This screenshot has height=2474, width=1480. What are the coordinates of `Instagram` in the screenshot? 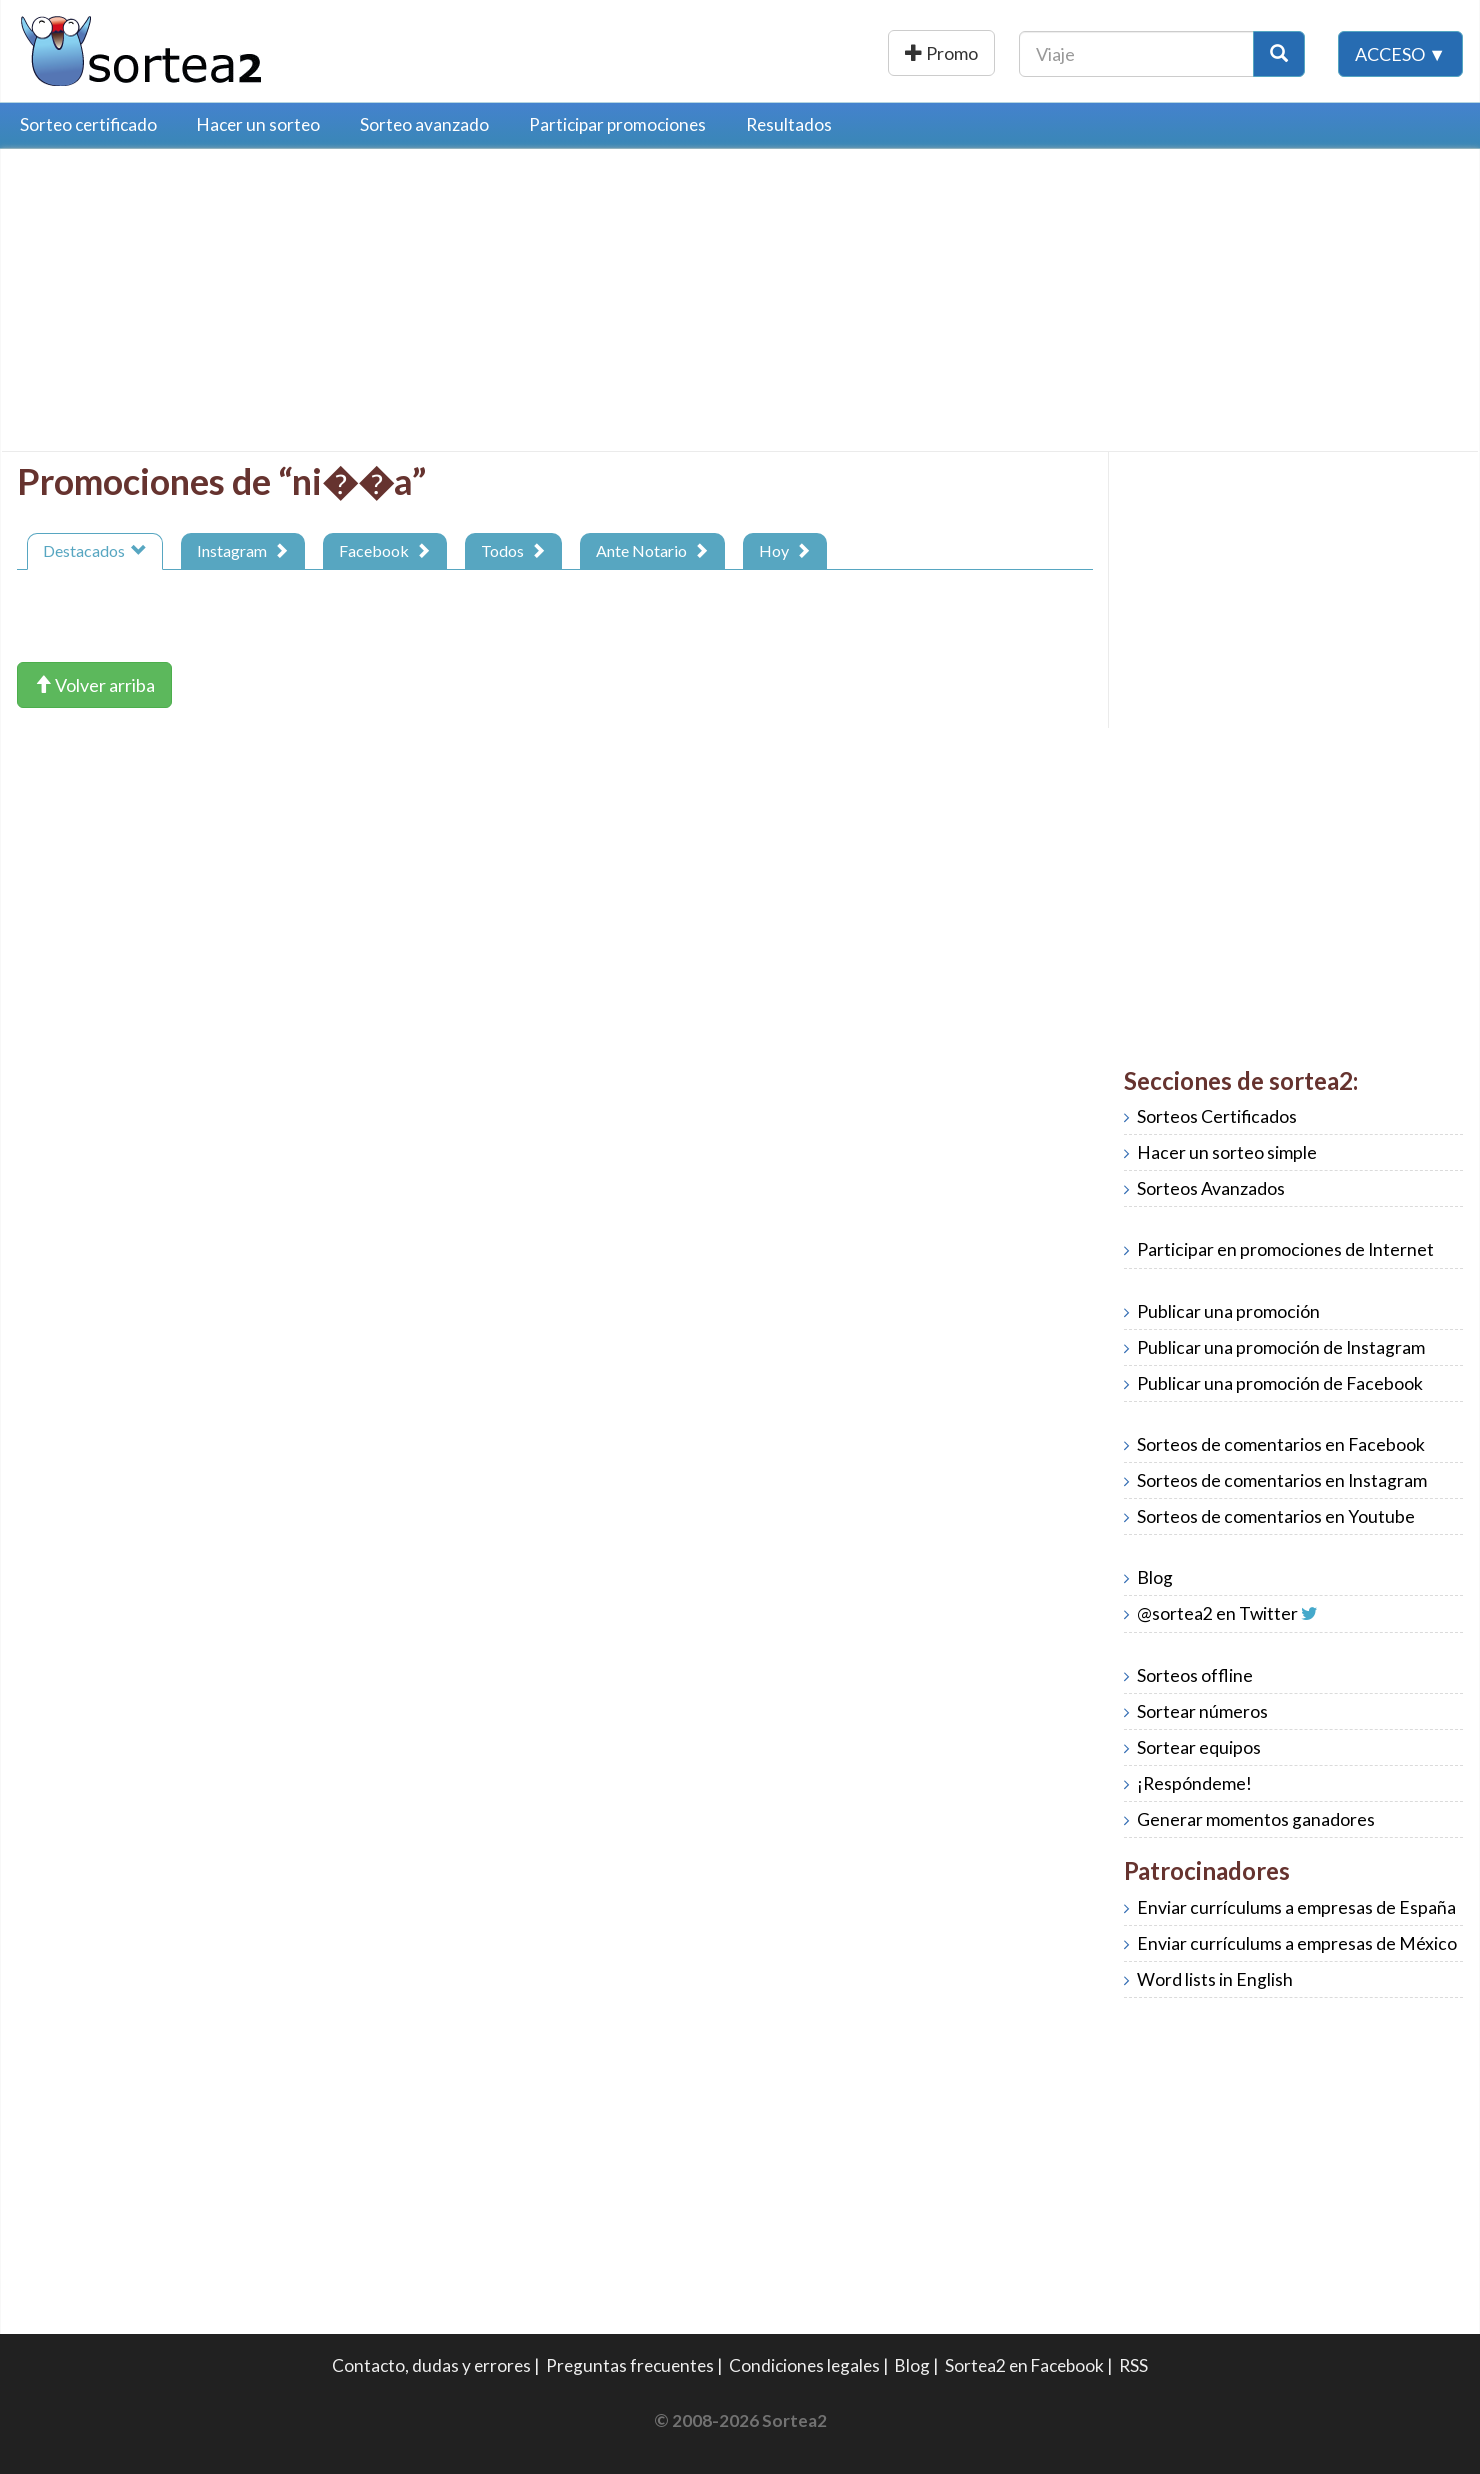 It's located at (243, 550).